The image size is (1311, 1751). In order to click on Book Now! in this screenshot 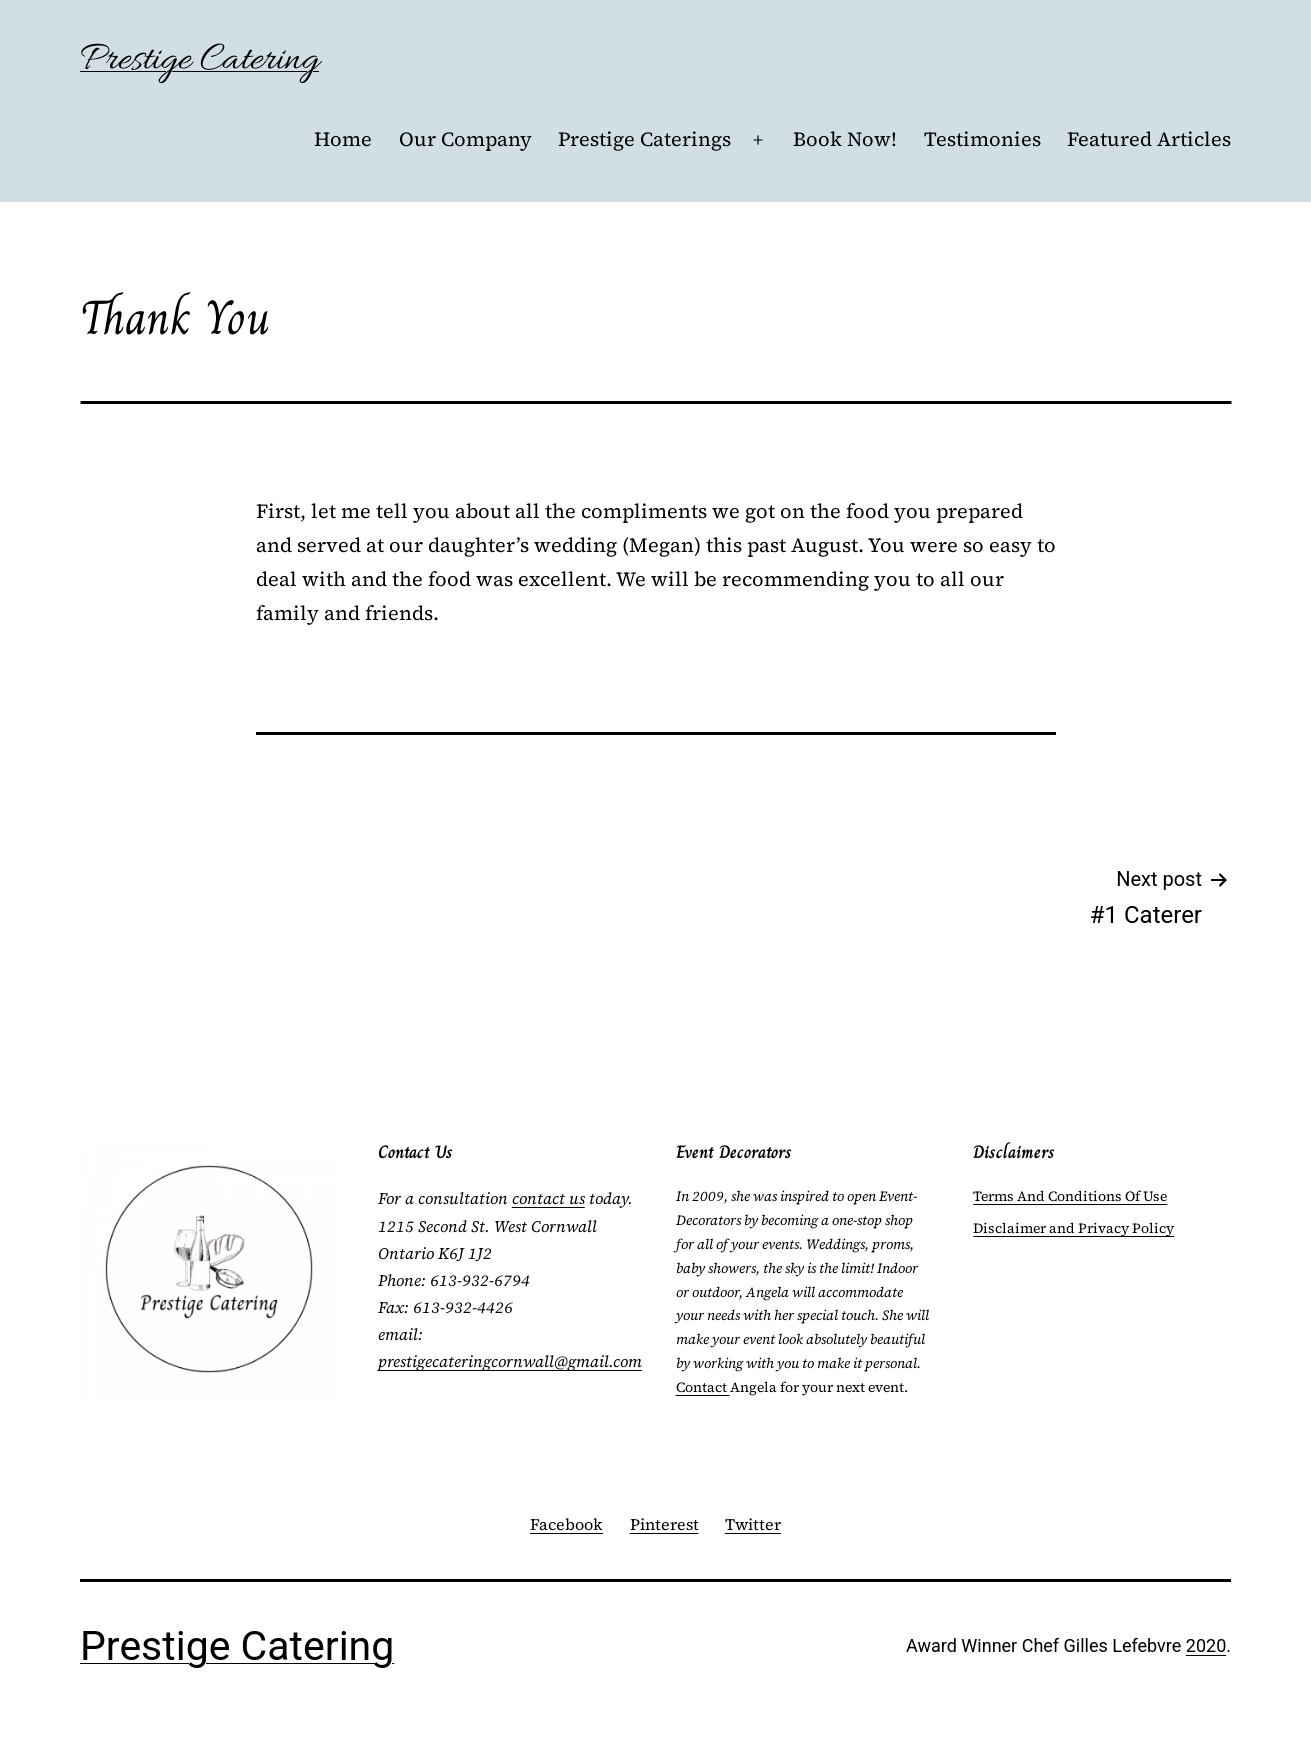, I will do `click(845, 139)`.